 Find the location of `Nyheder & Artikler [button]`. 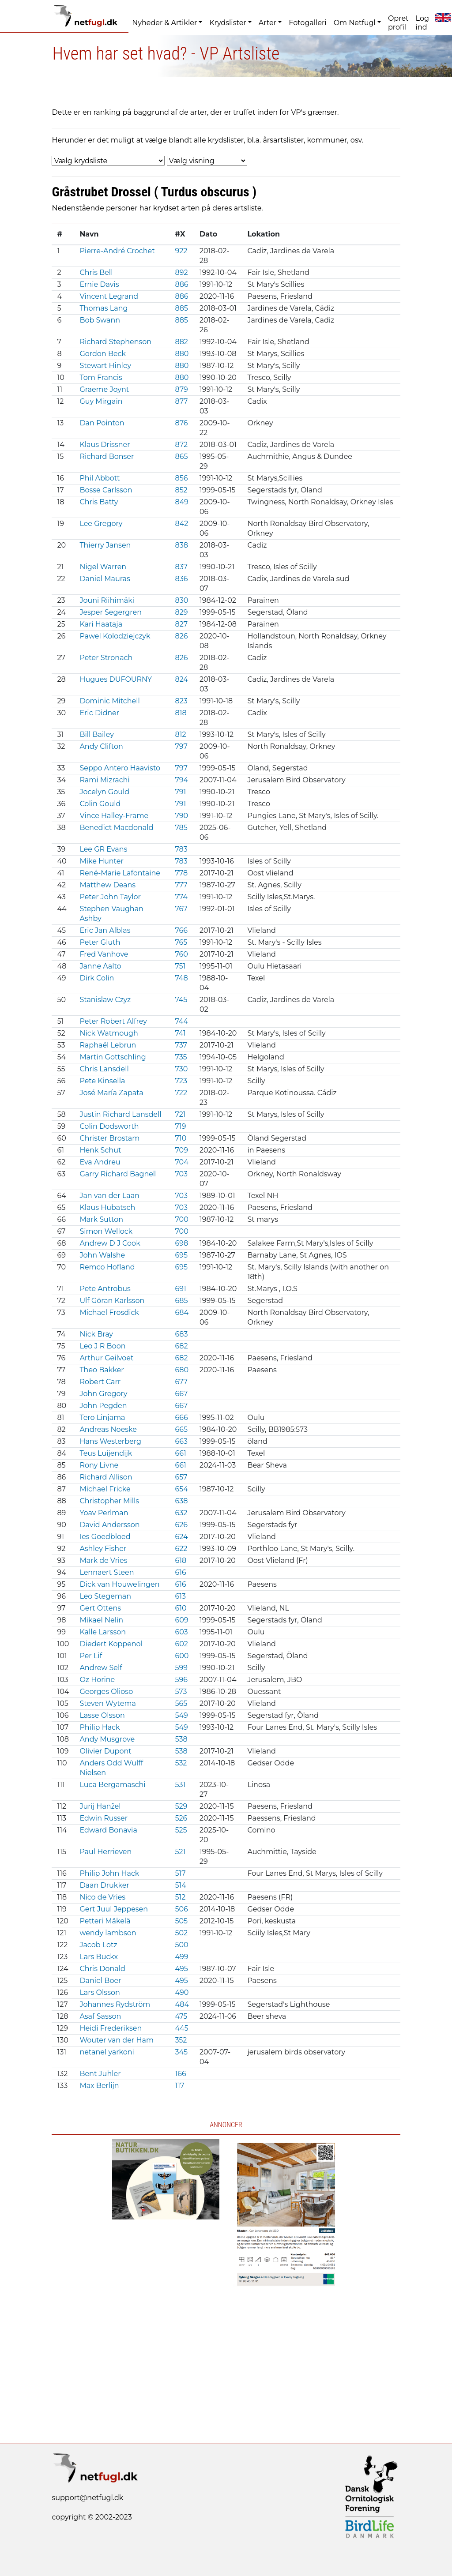

Nyheder & Artikler [button] is located at coordinates (164, 23).